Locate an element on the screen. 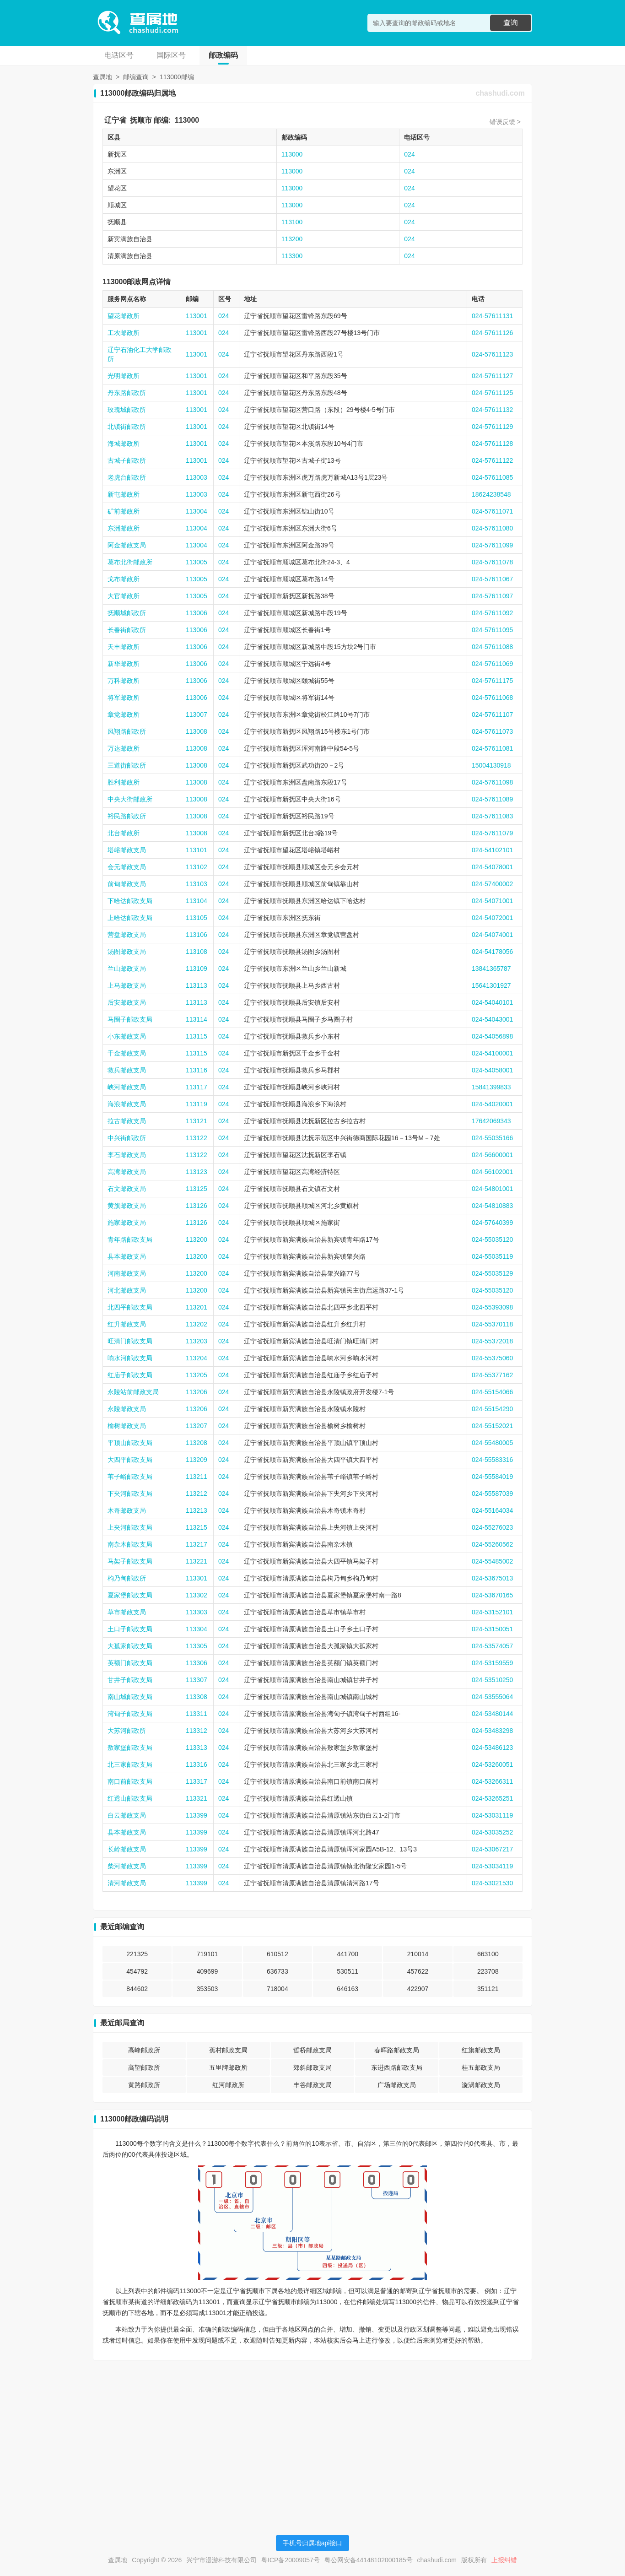 The width and height of the screenshot is (625, 2576). 15004130918 is located at coordinates (491, 765).